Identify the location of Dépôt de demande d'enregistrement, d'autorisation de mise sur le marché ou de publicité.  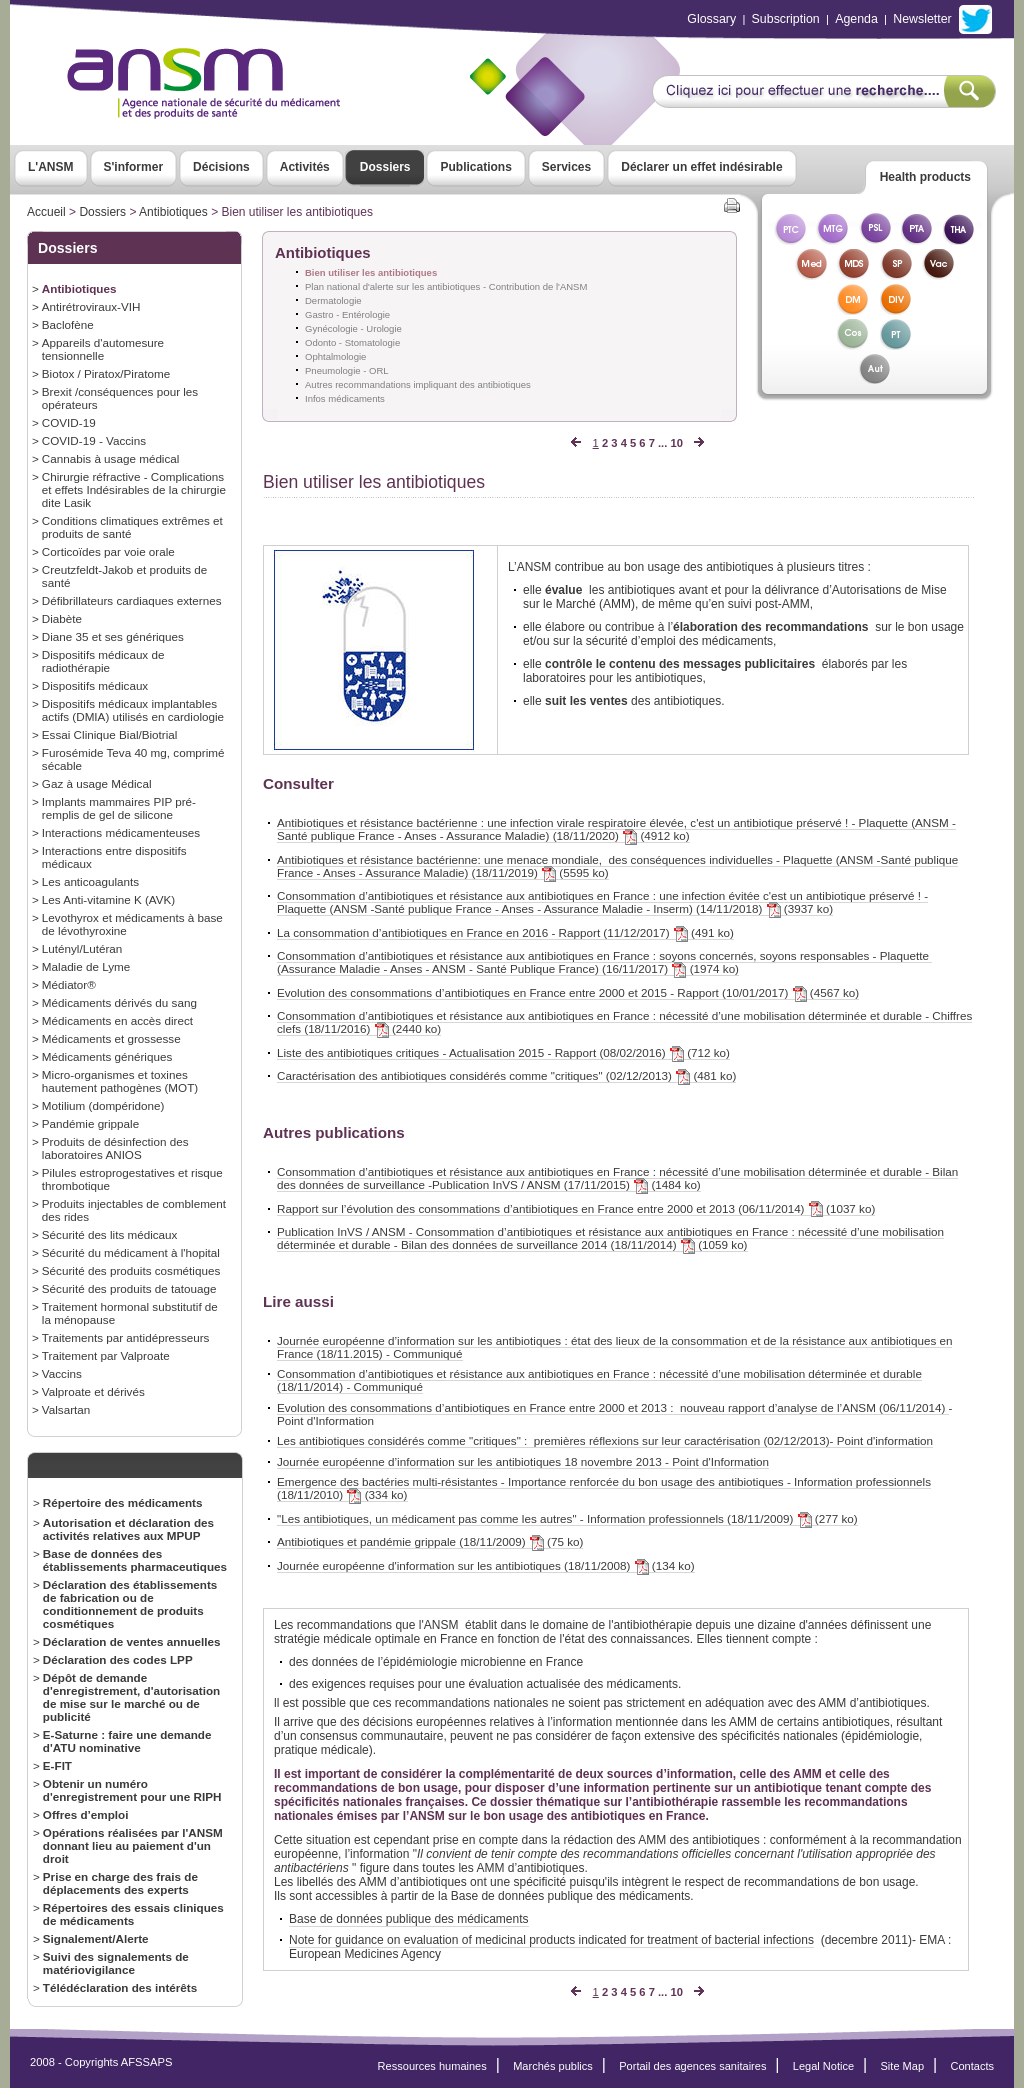
(131, 1697).